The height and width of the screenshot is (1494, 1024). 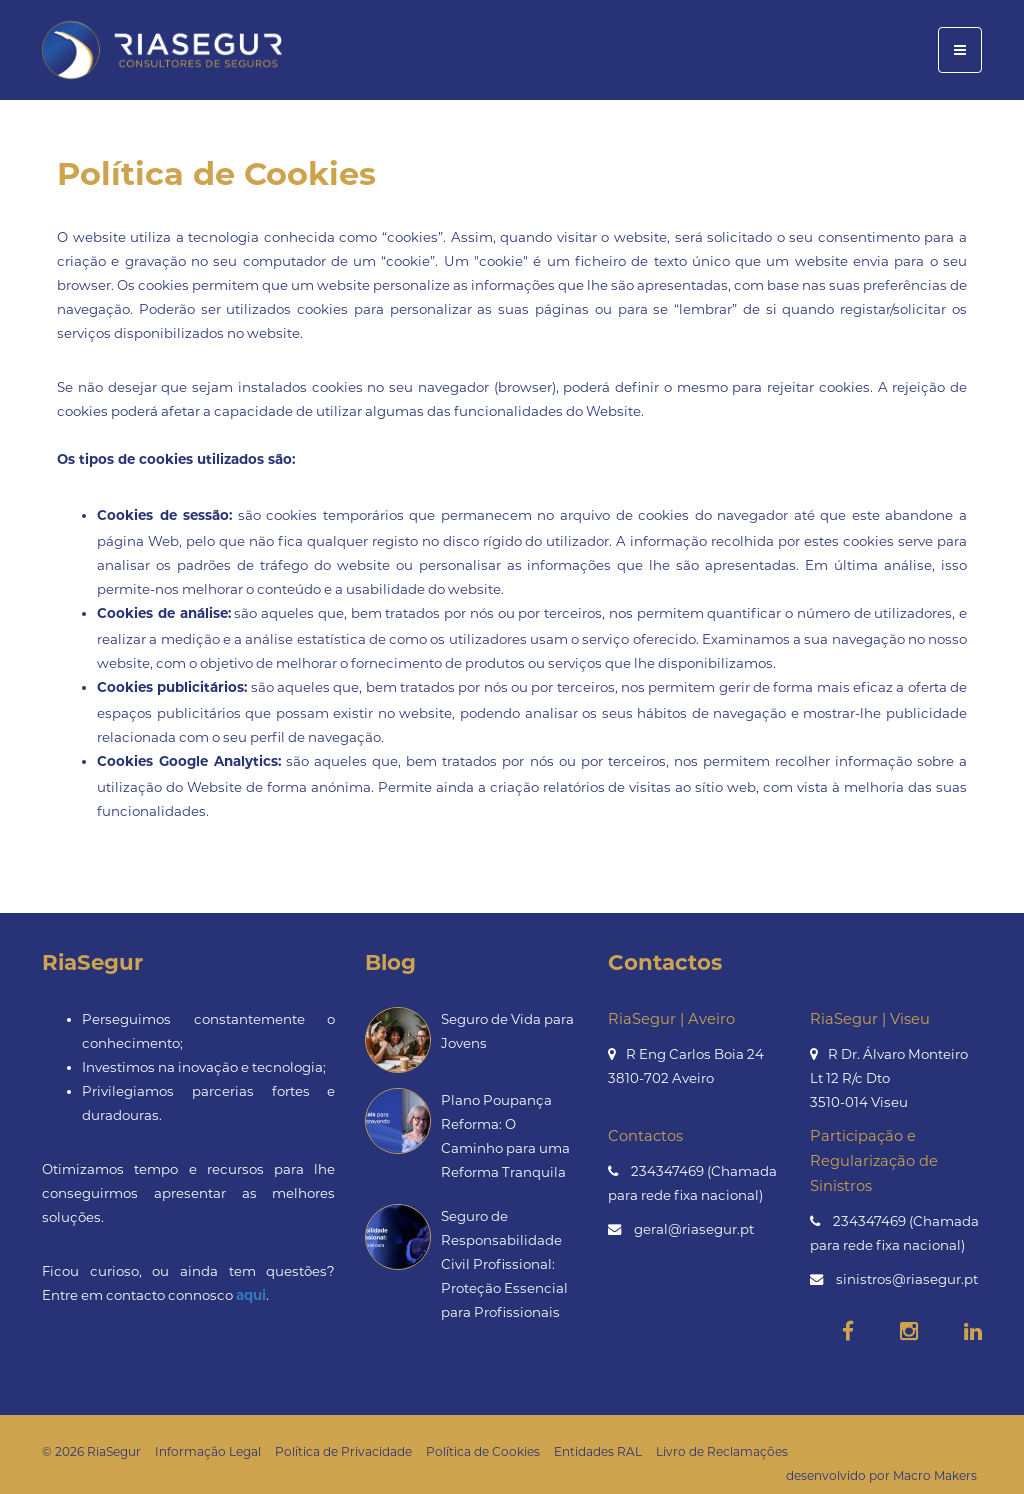 What do you see at coordinates (722, 1451) in the screenshot?
I see `Livro de Reclamações` at bounding box center [722, 1451].